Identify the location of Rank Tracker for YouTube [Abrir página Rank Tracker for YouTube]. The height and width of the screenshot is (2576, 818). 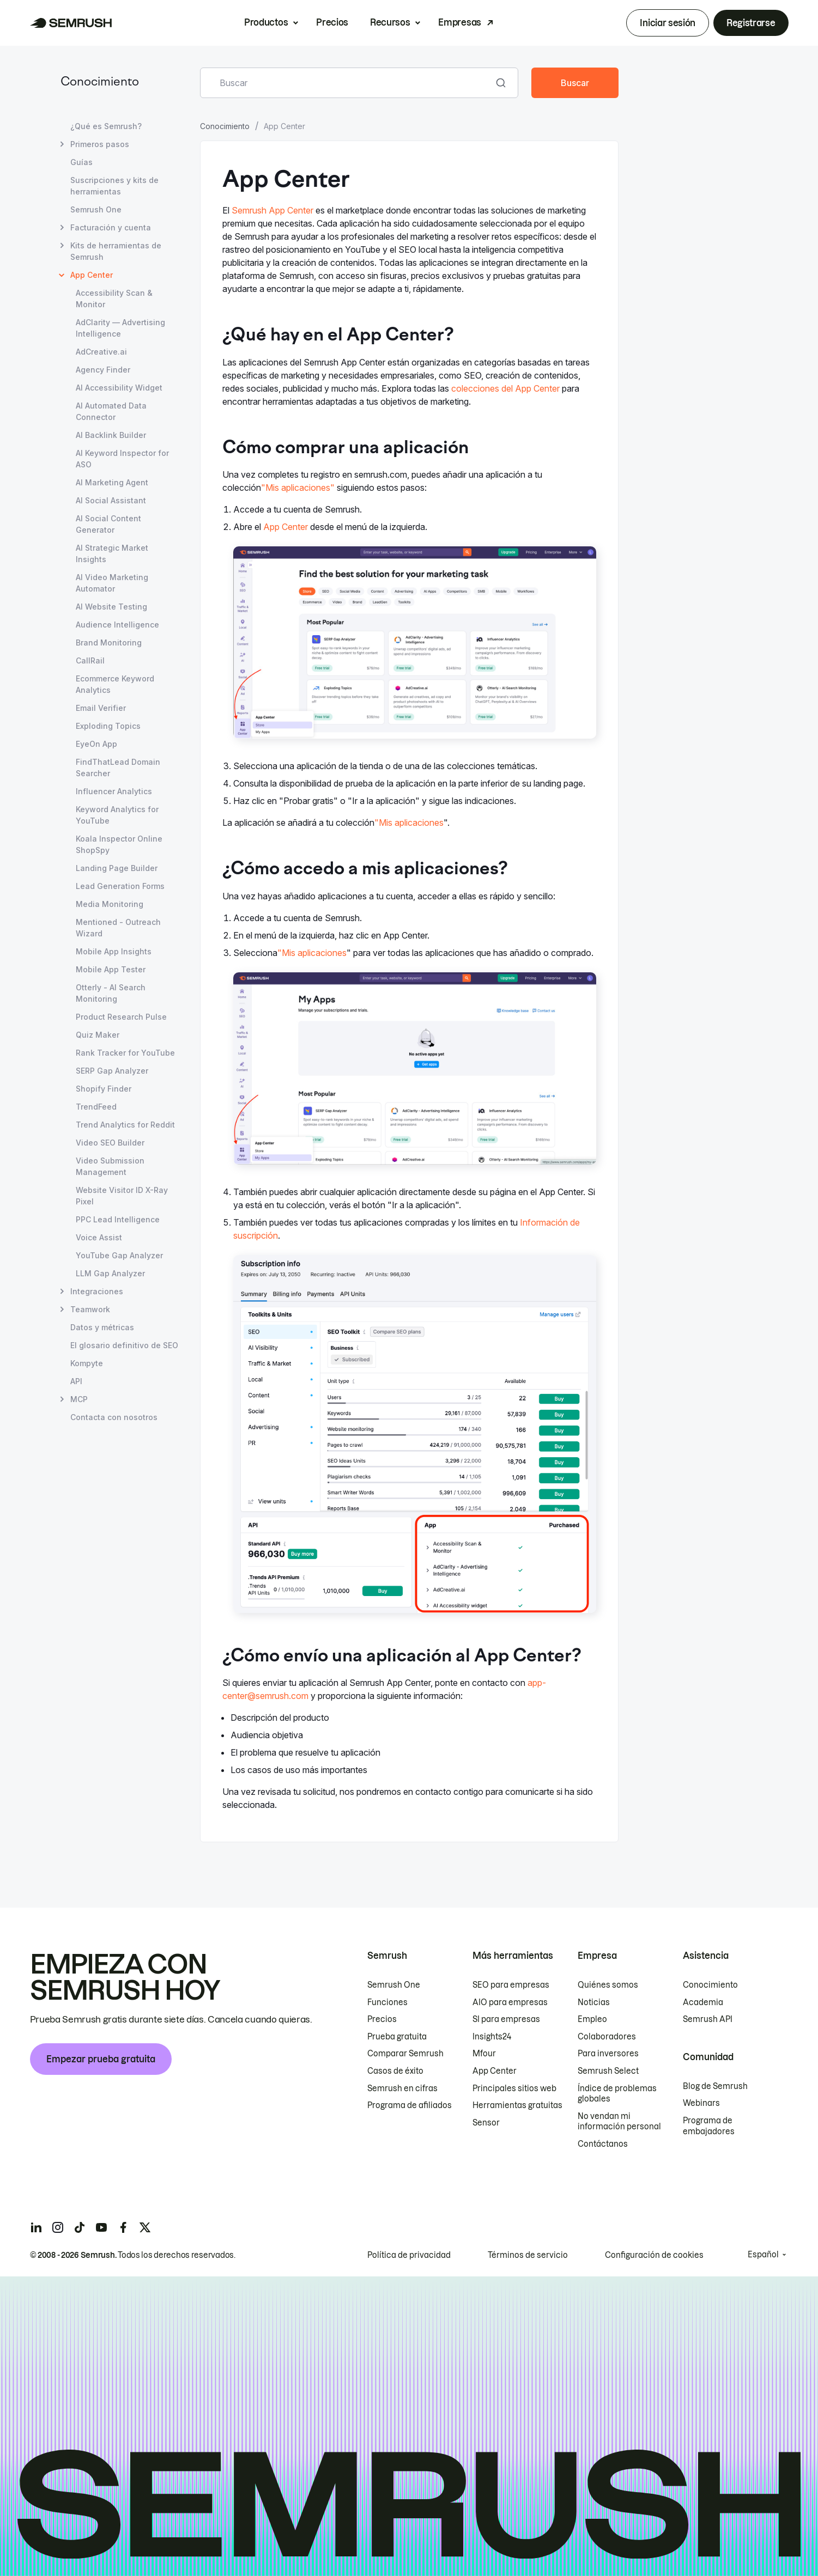
(125, 1052).